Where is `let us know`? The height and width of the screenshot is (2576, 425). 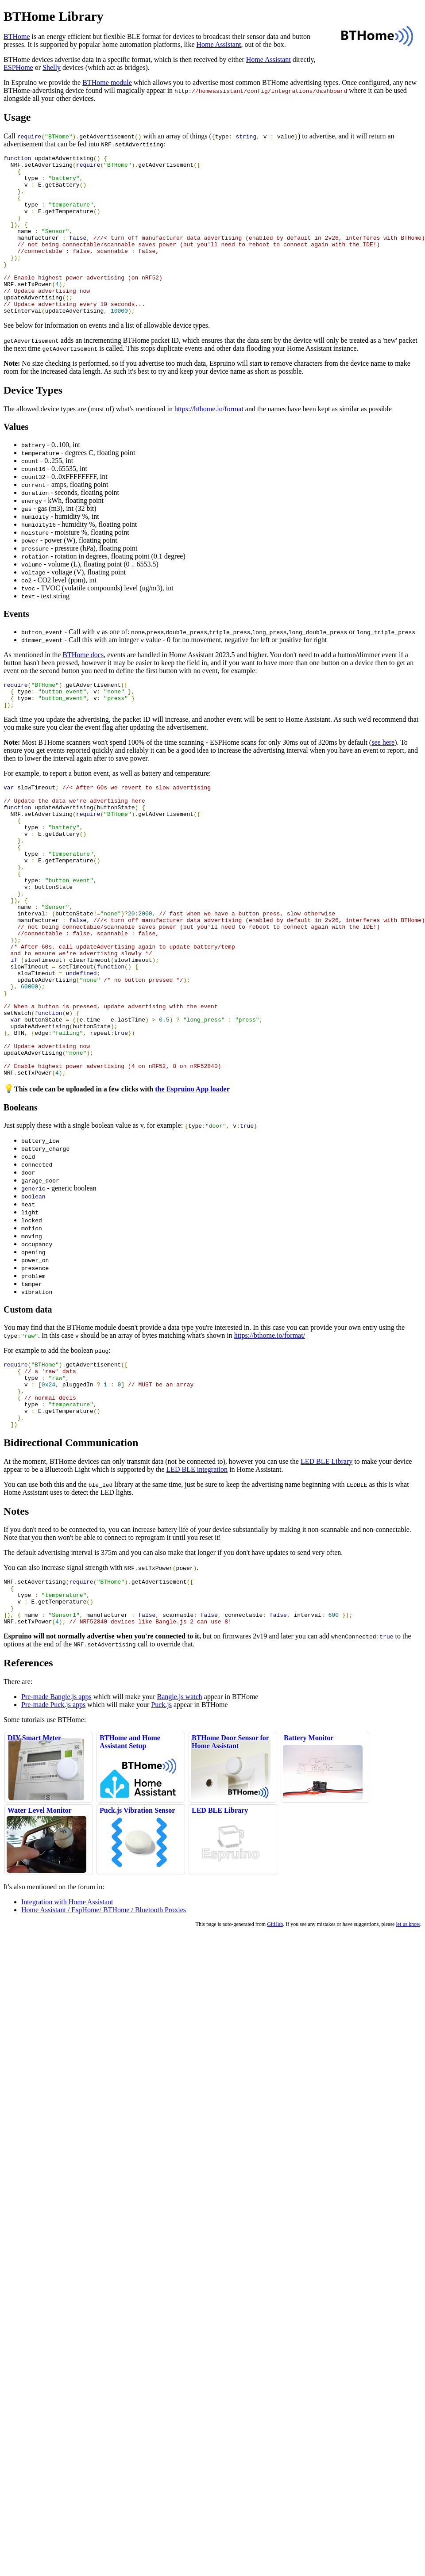 let us know is located at coordinates (408, 2042).